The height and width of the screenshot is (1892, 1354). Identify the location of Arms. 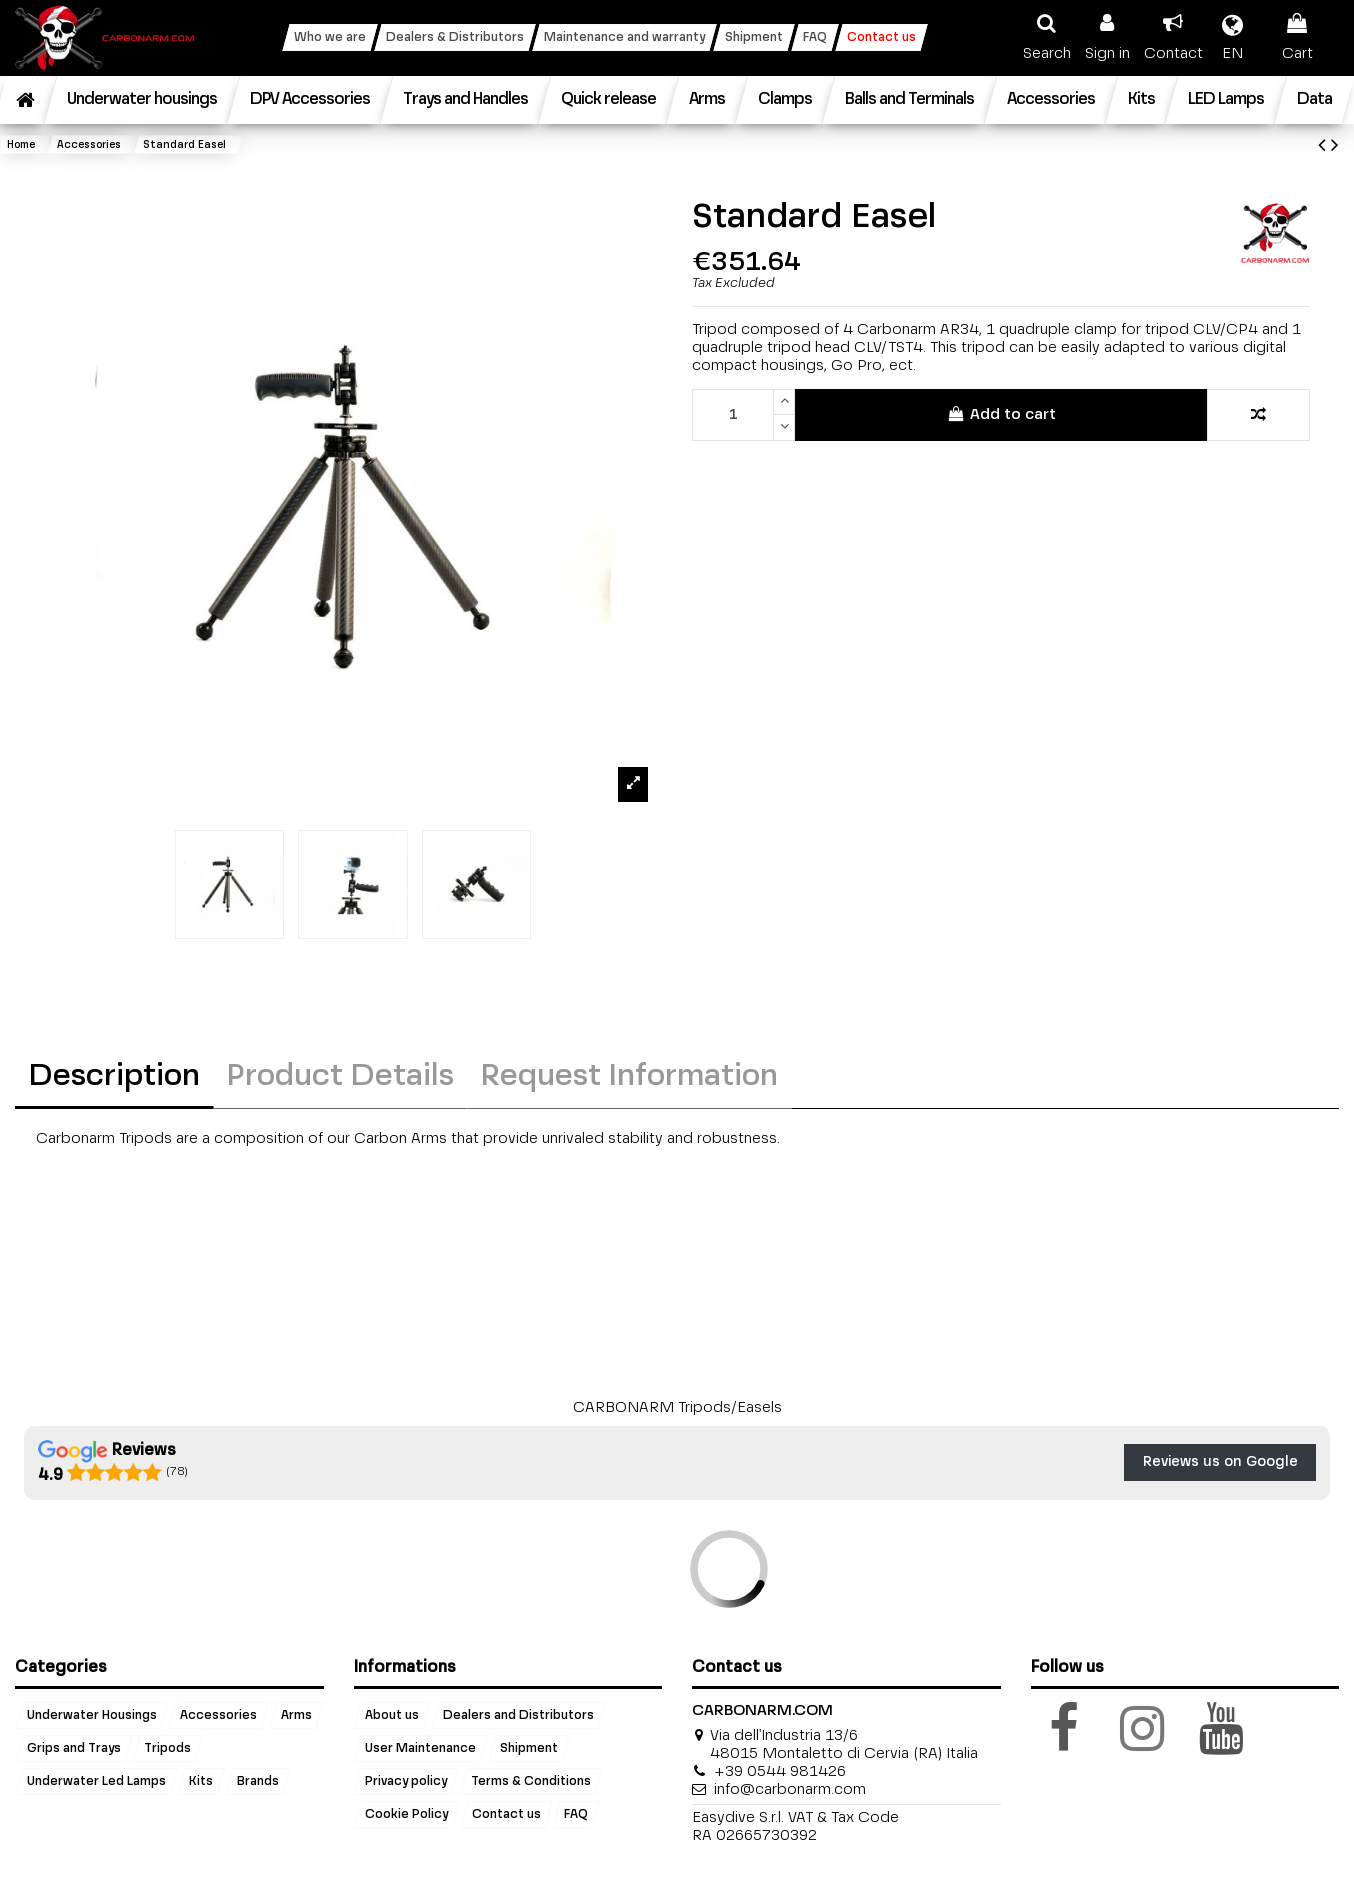
(296, 1716).